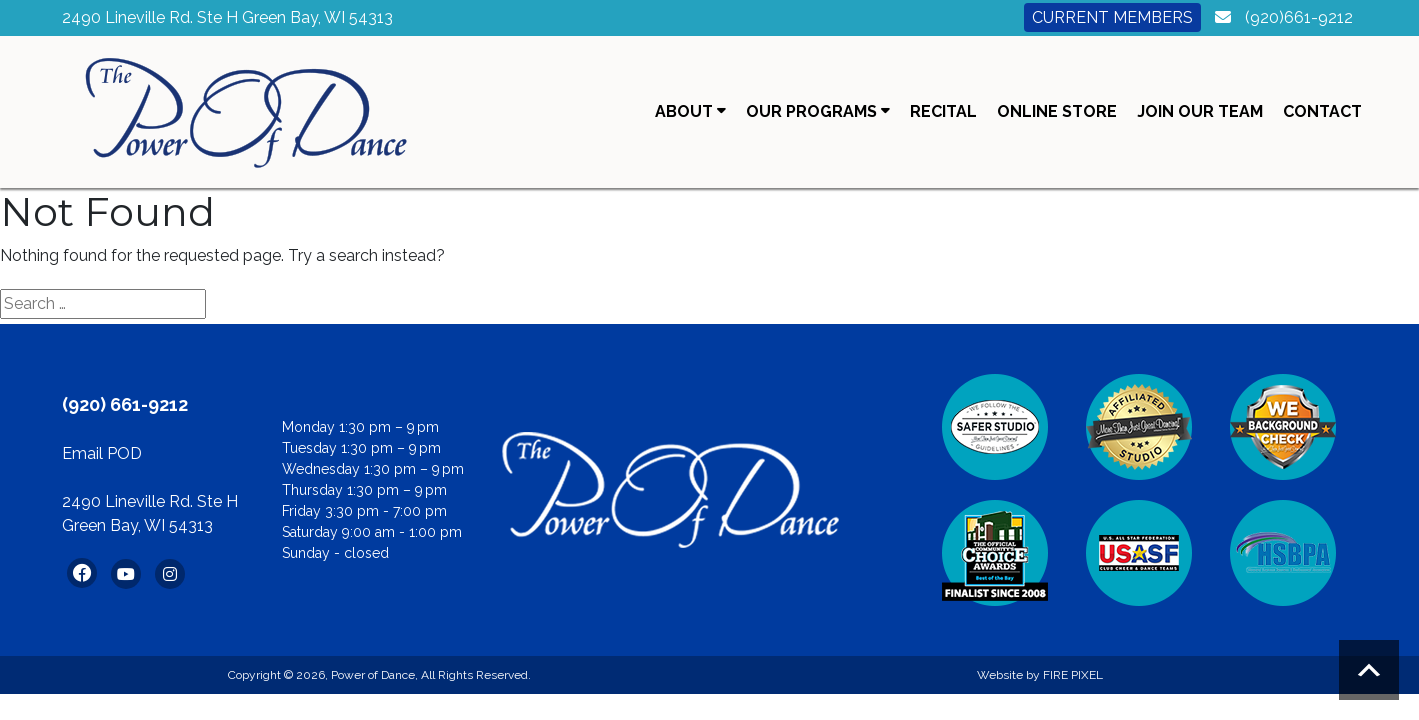 Image resolution: width=1419 pixels, height=720 pixels. What do you see at coordinates (1073, 675) in the screenshot?
I see `FIRE PIXEL` at bounding box center [1073, 675].